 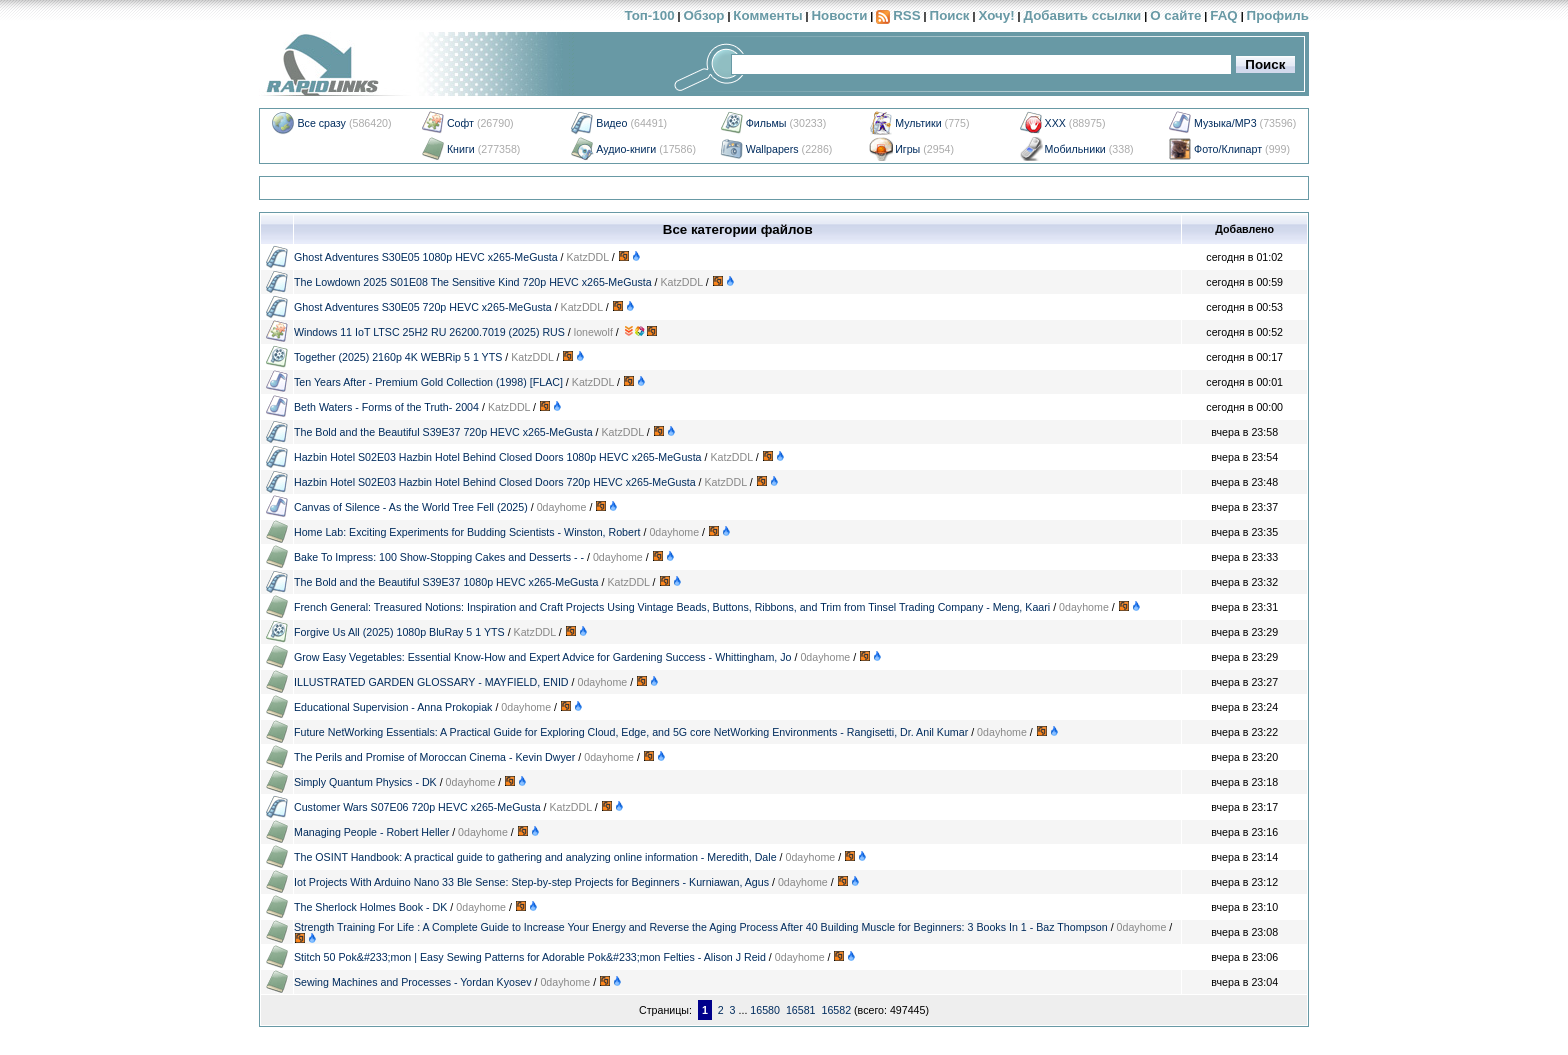 What do you see at coordinates (839, 15) in the screenshot?
I see `Новости` at bounding box center [839, 15].